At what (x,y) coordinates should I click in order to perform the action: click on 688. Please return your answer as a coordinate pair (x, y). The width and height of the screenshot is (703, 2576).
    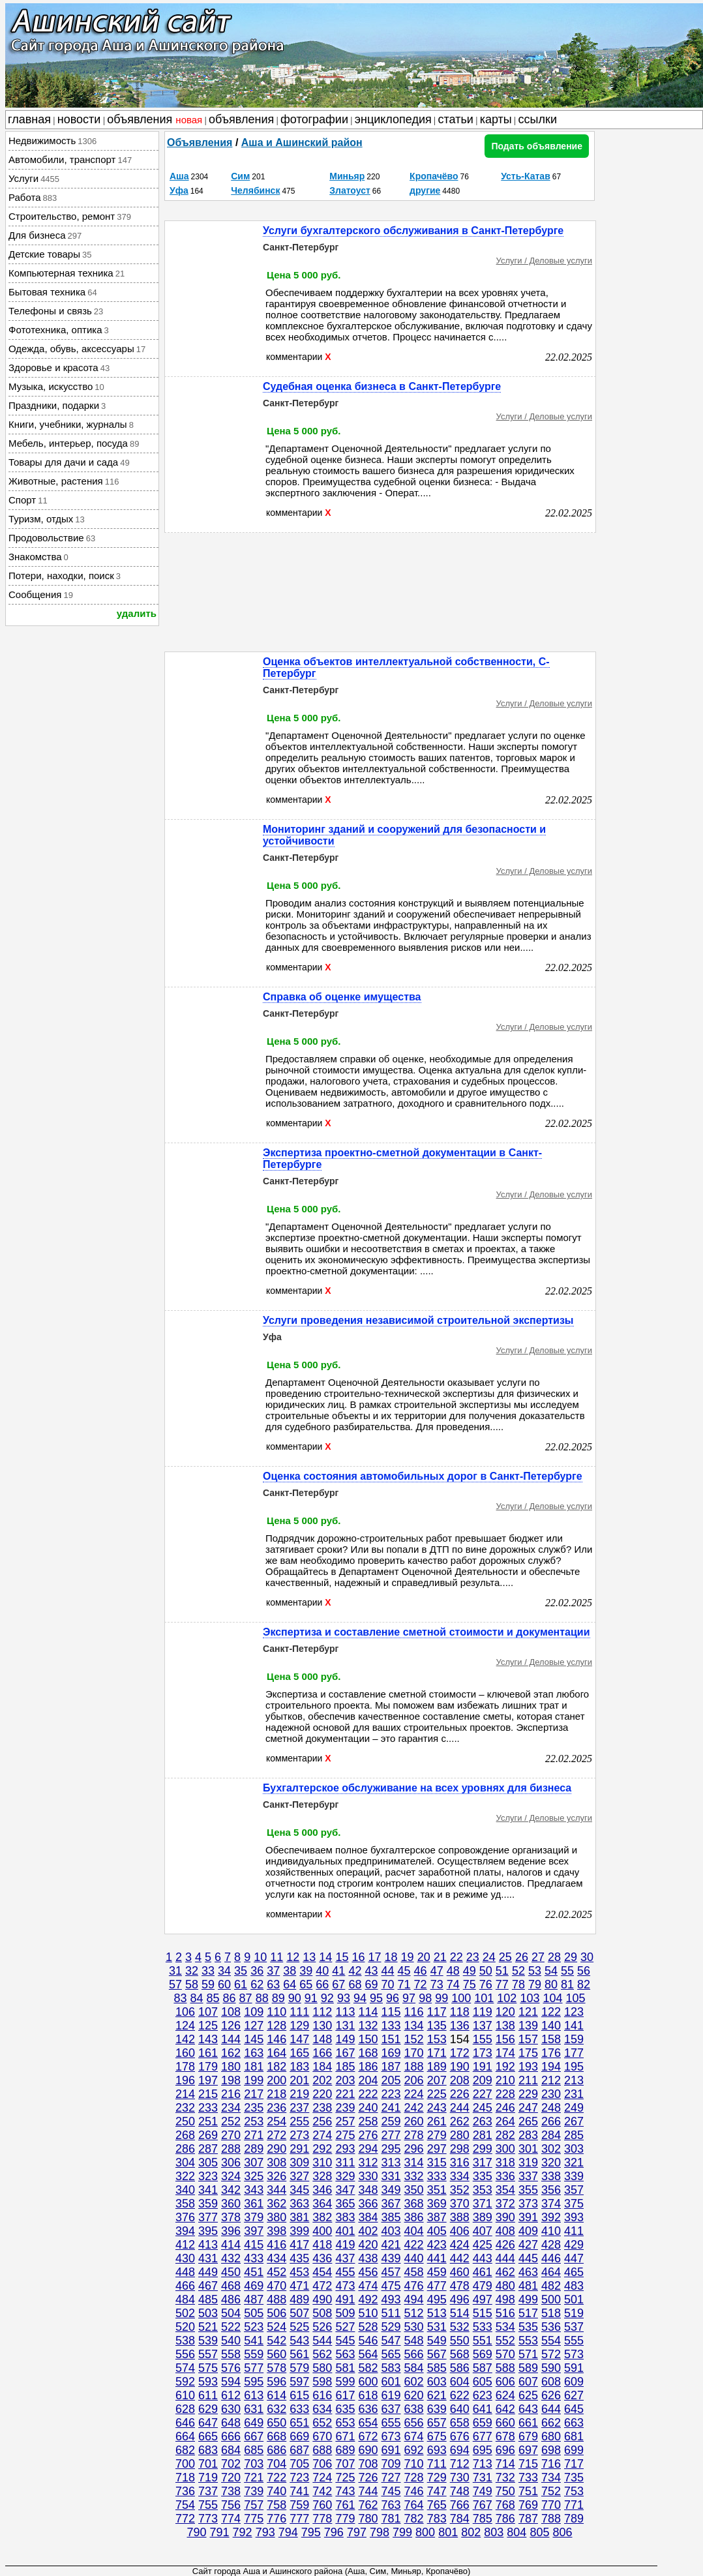
    Looking at the image, I should click on (322, 2450).